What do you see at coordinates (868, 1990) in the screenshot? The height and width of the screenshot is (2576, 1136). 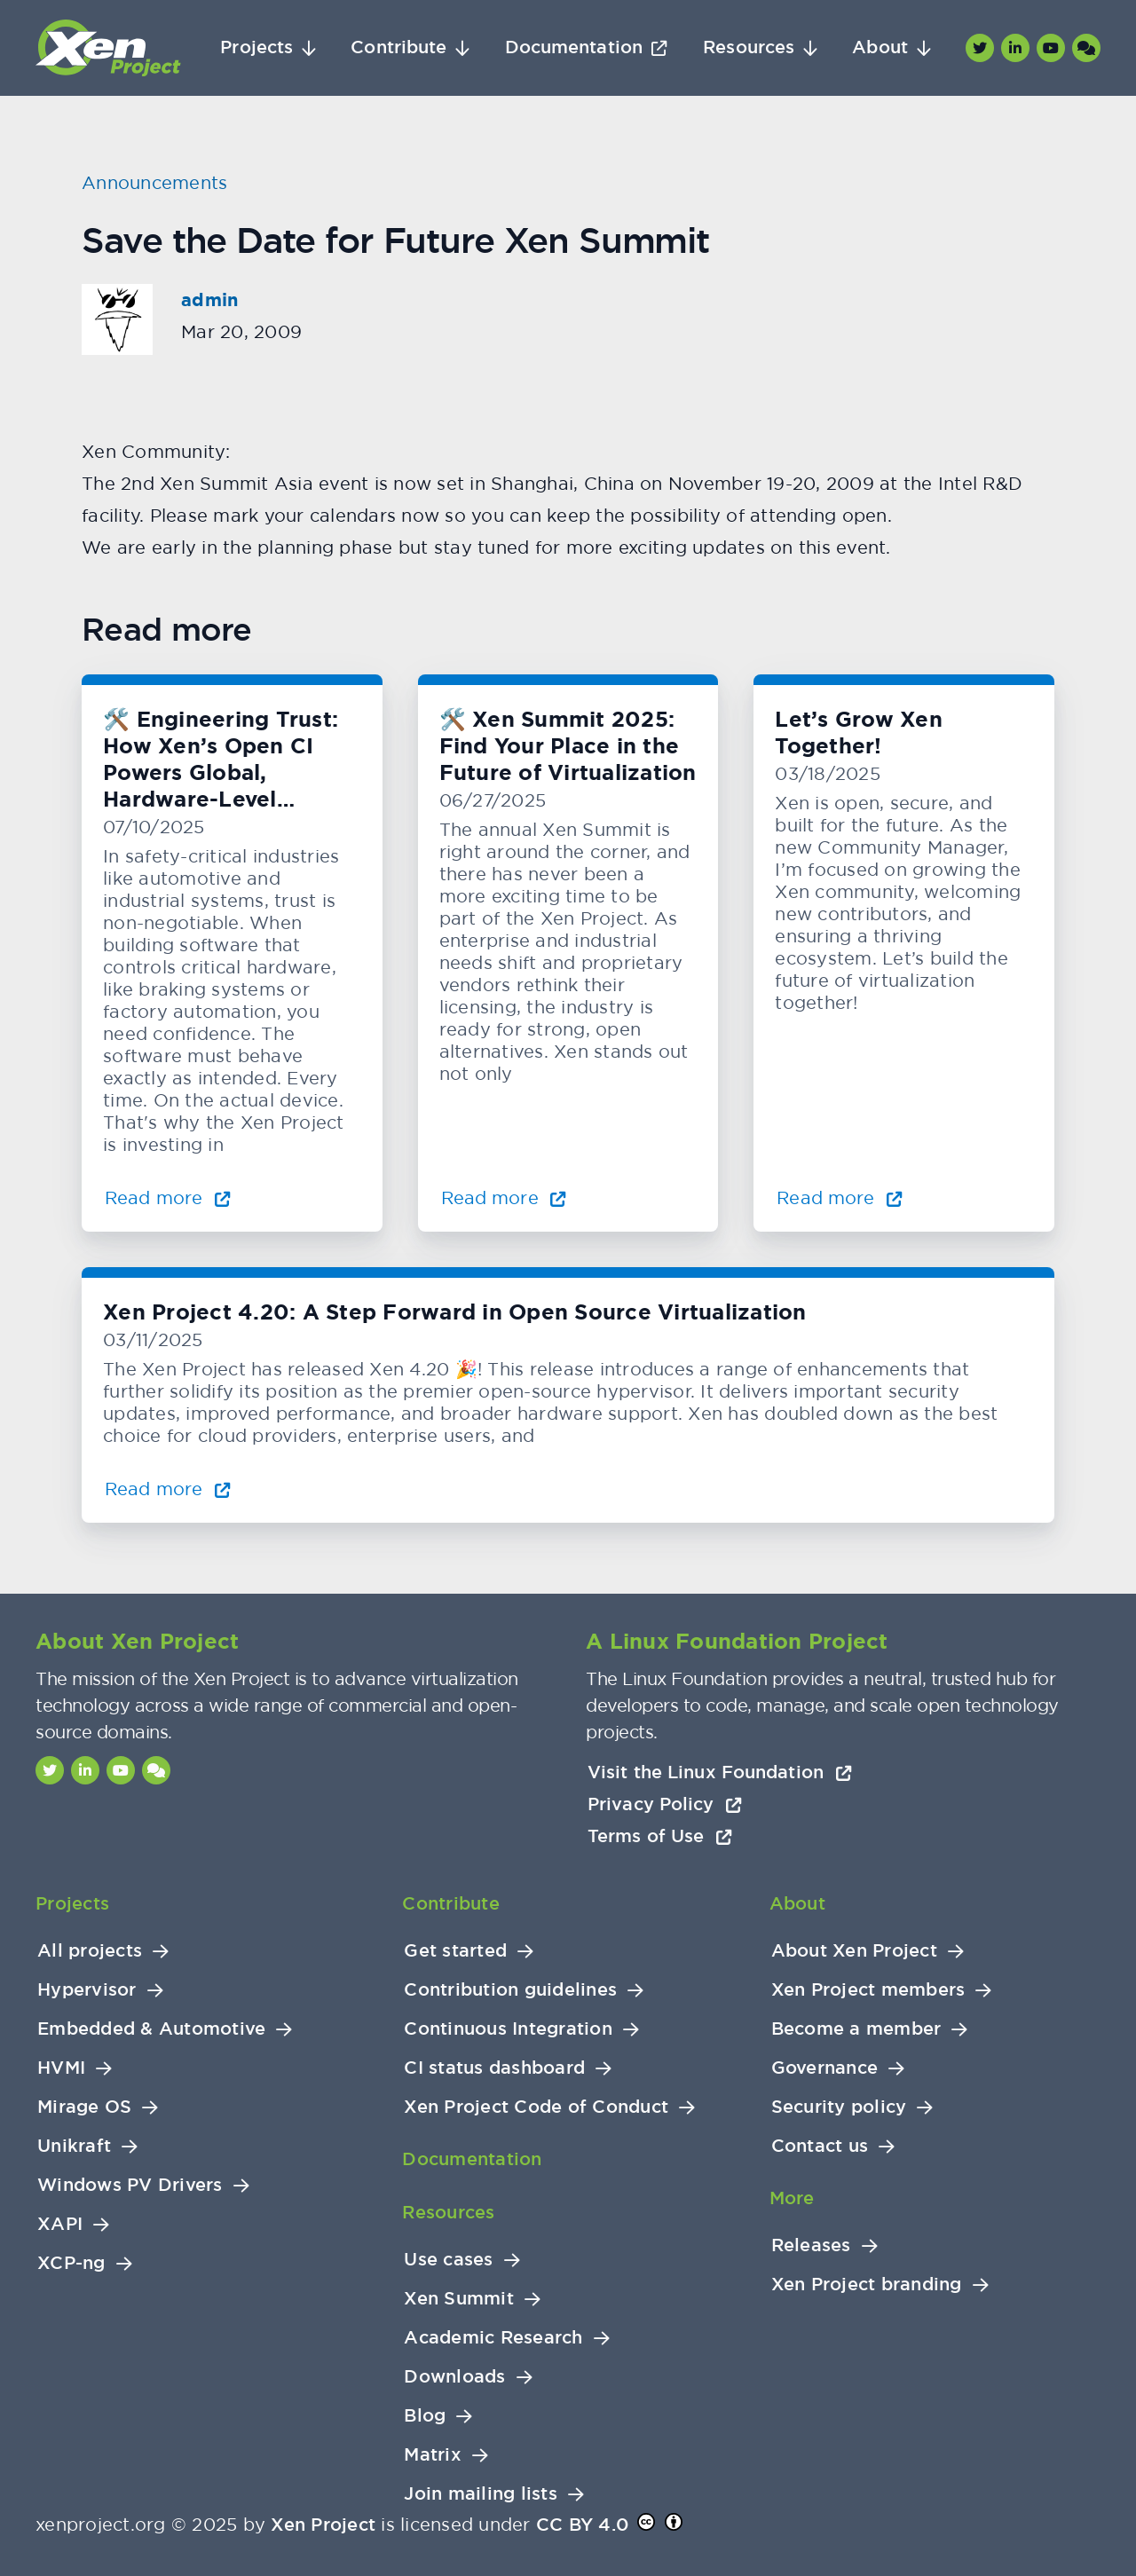 I see `Xen Project members` at bounding box center [868, 1990].